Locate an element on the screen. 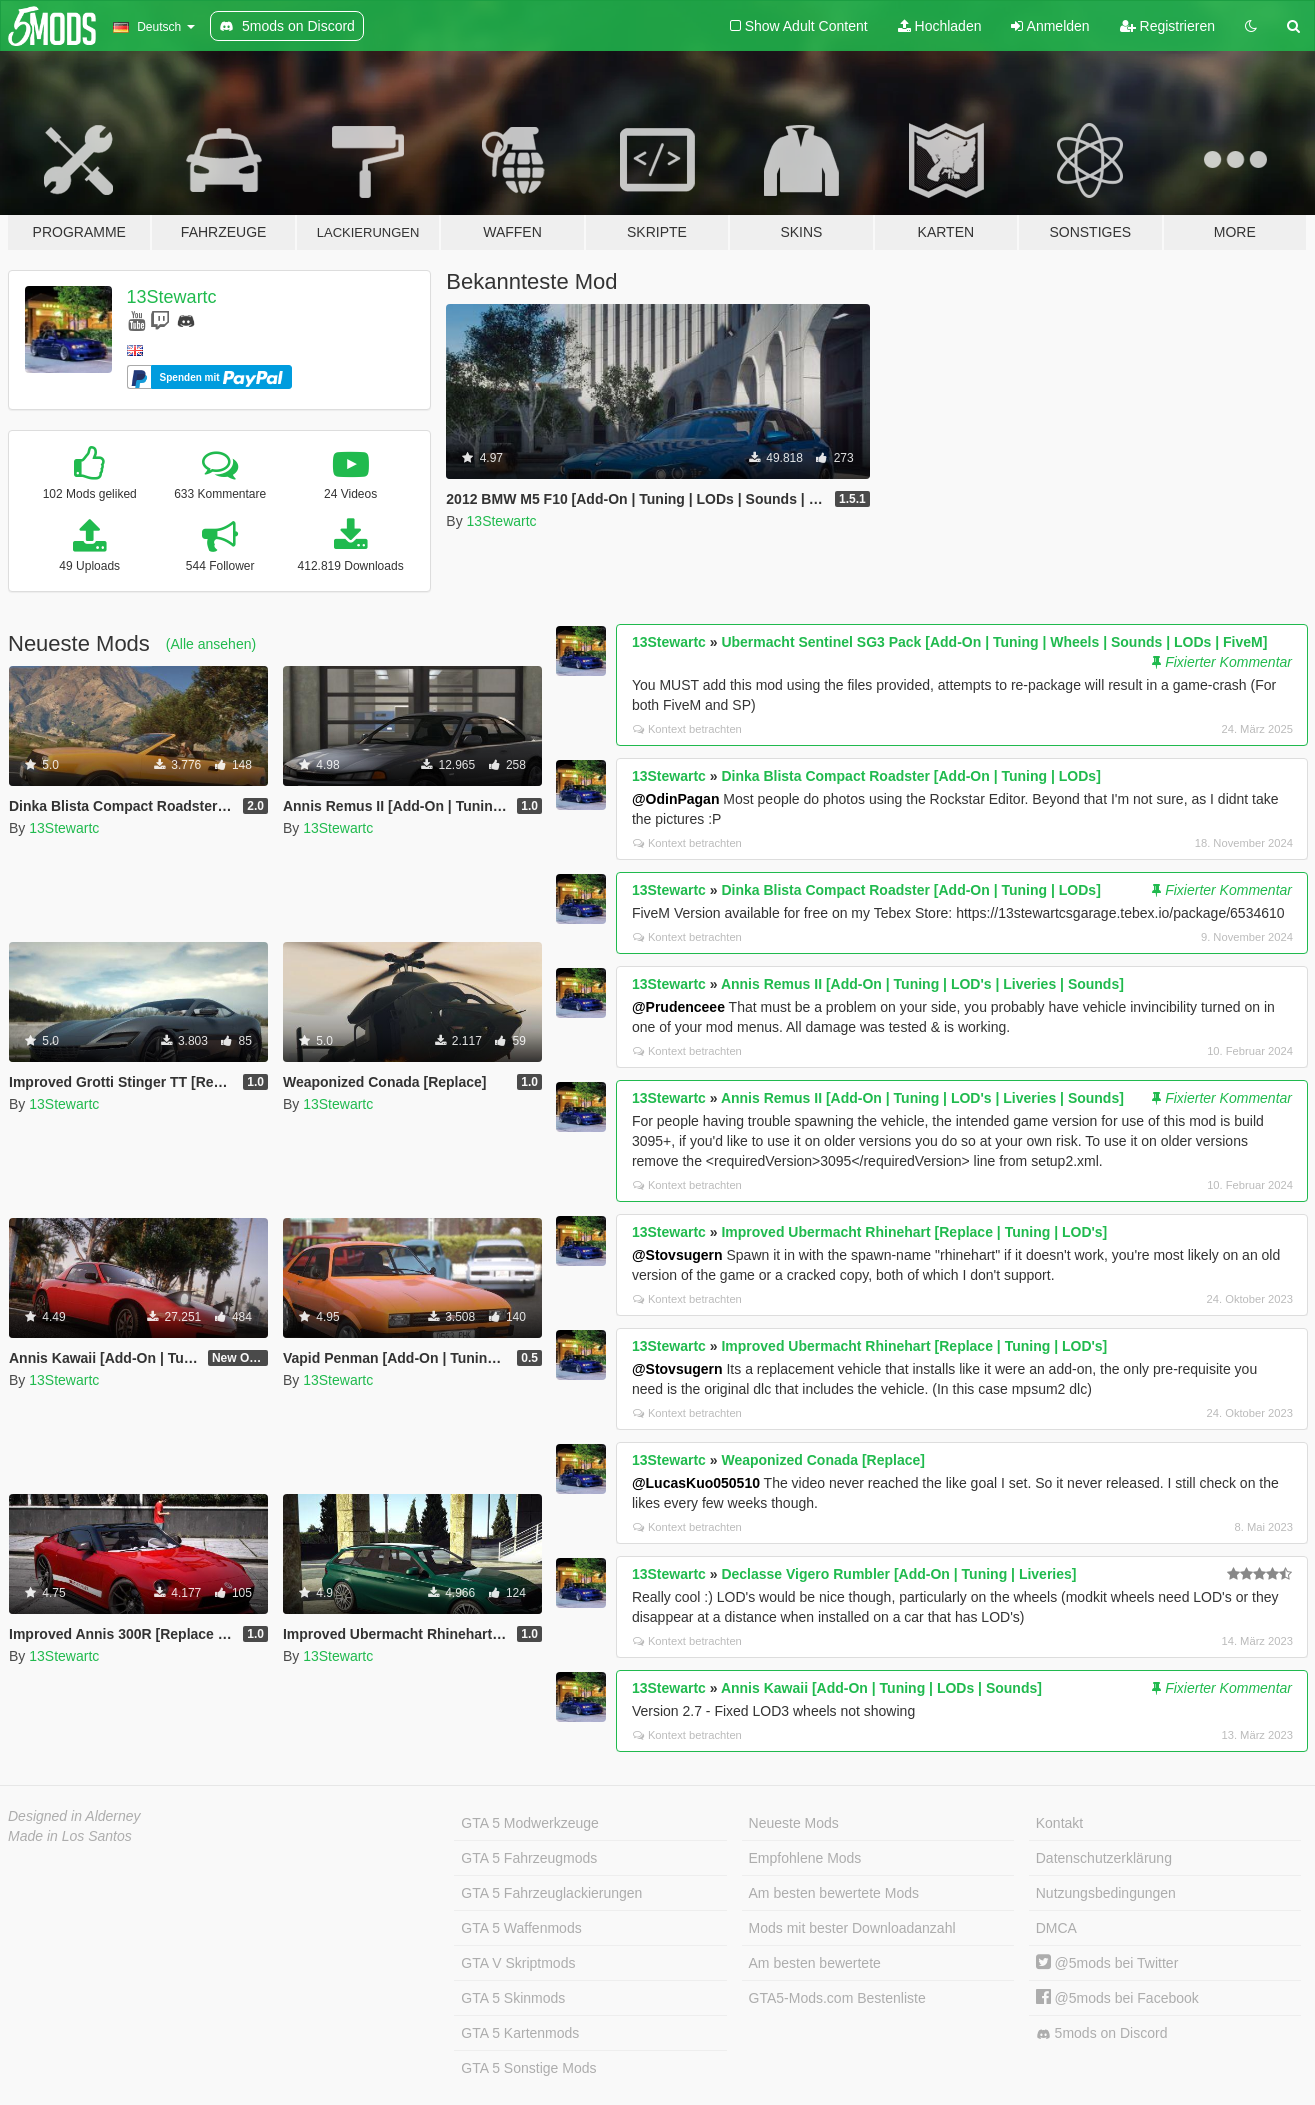 The width and height of the screenshot is (1315, 2105). Weaponized Conada [Replace] is located at coordinates (823, 1460).